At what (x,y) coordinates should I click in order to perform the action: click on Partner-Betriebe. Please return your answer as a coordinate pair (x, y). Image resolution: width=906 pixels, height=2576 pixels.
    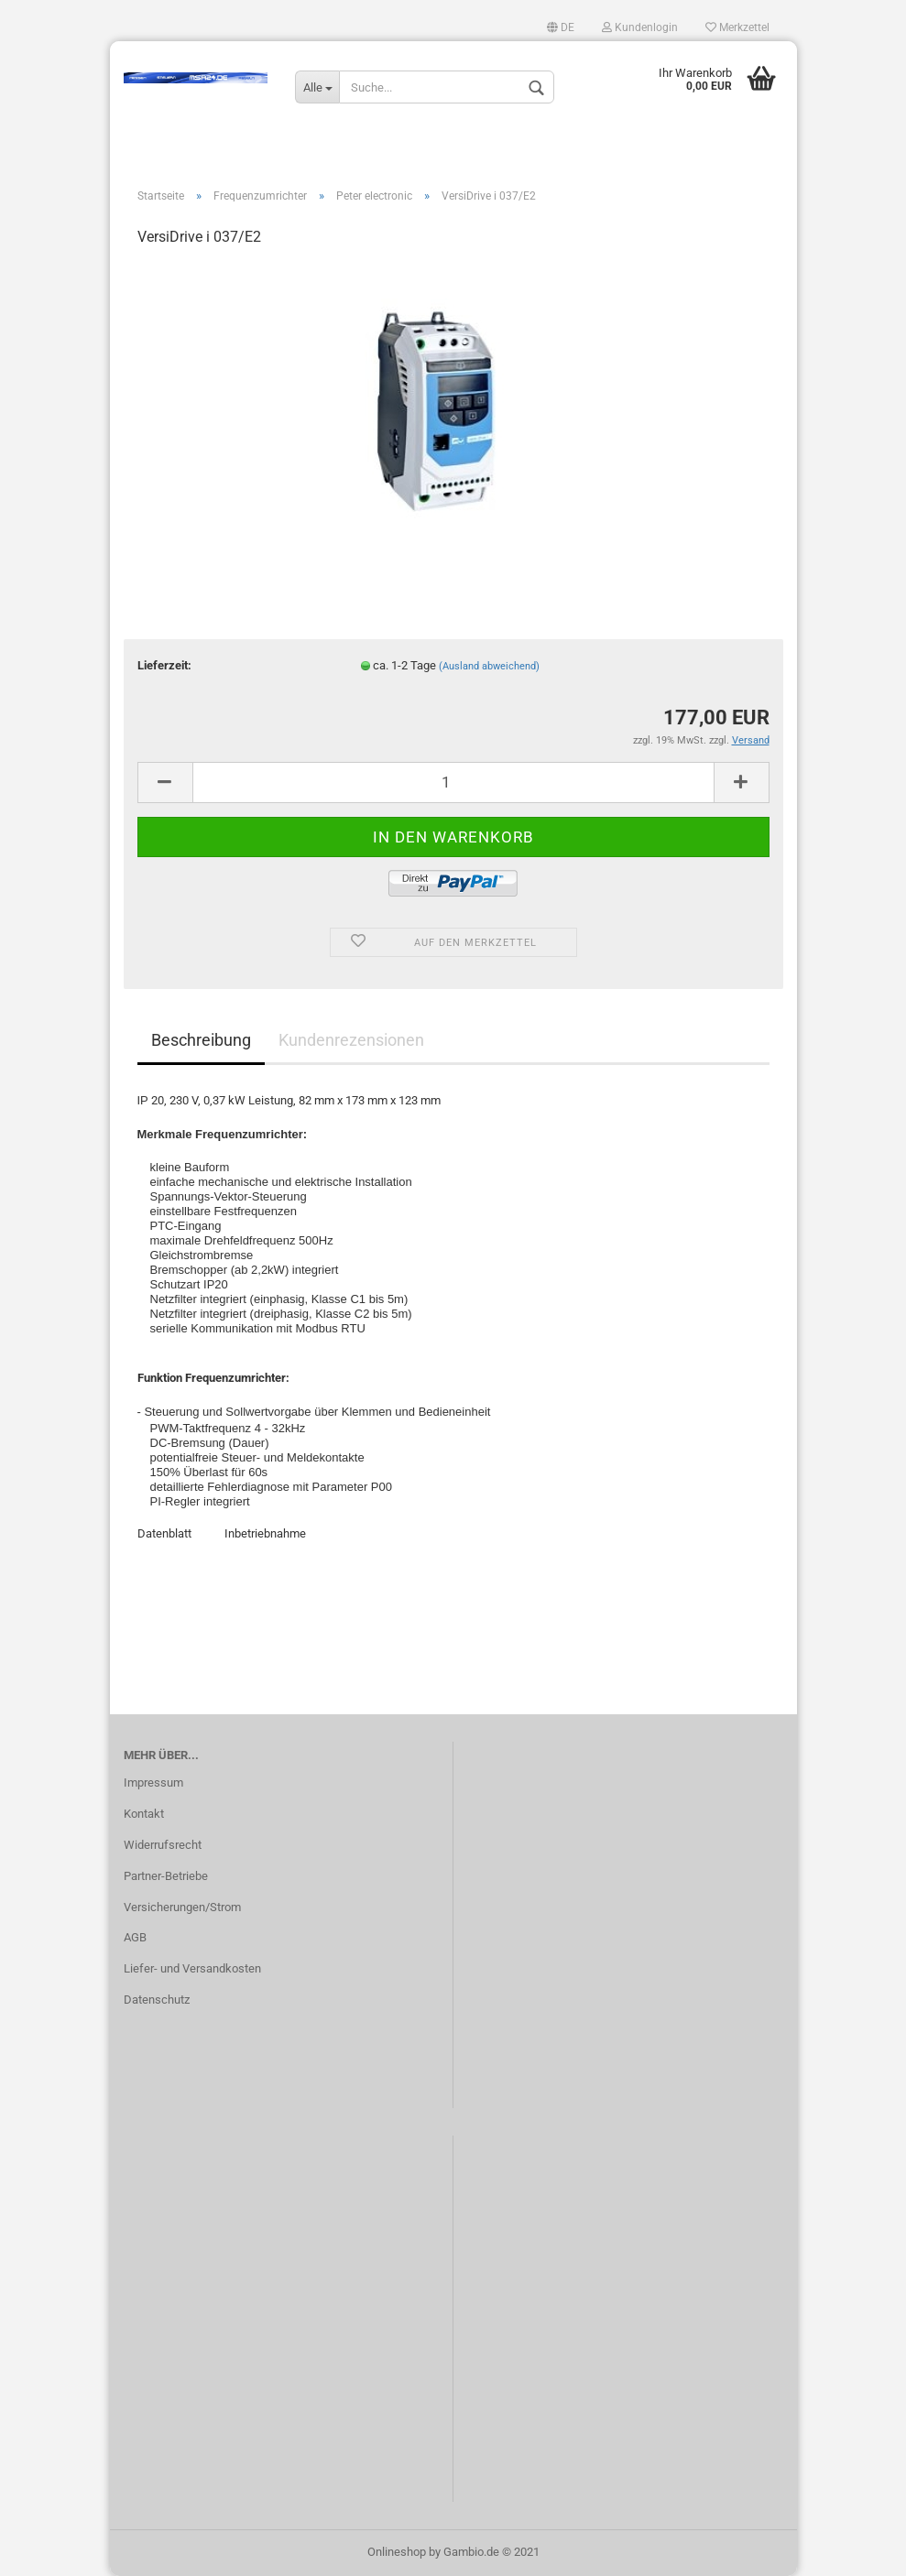
    Looking at the image, I should click on (166, 1876).